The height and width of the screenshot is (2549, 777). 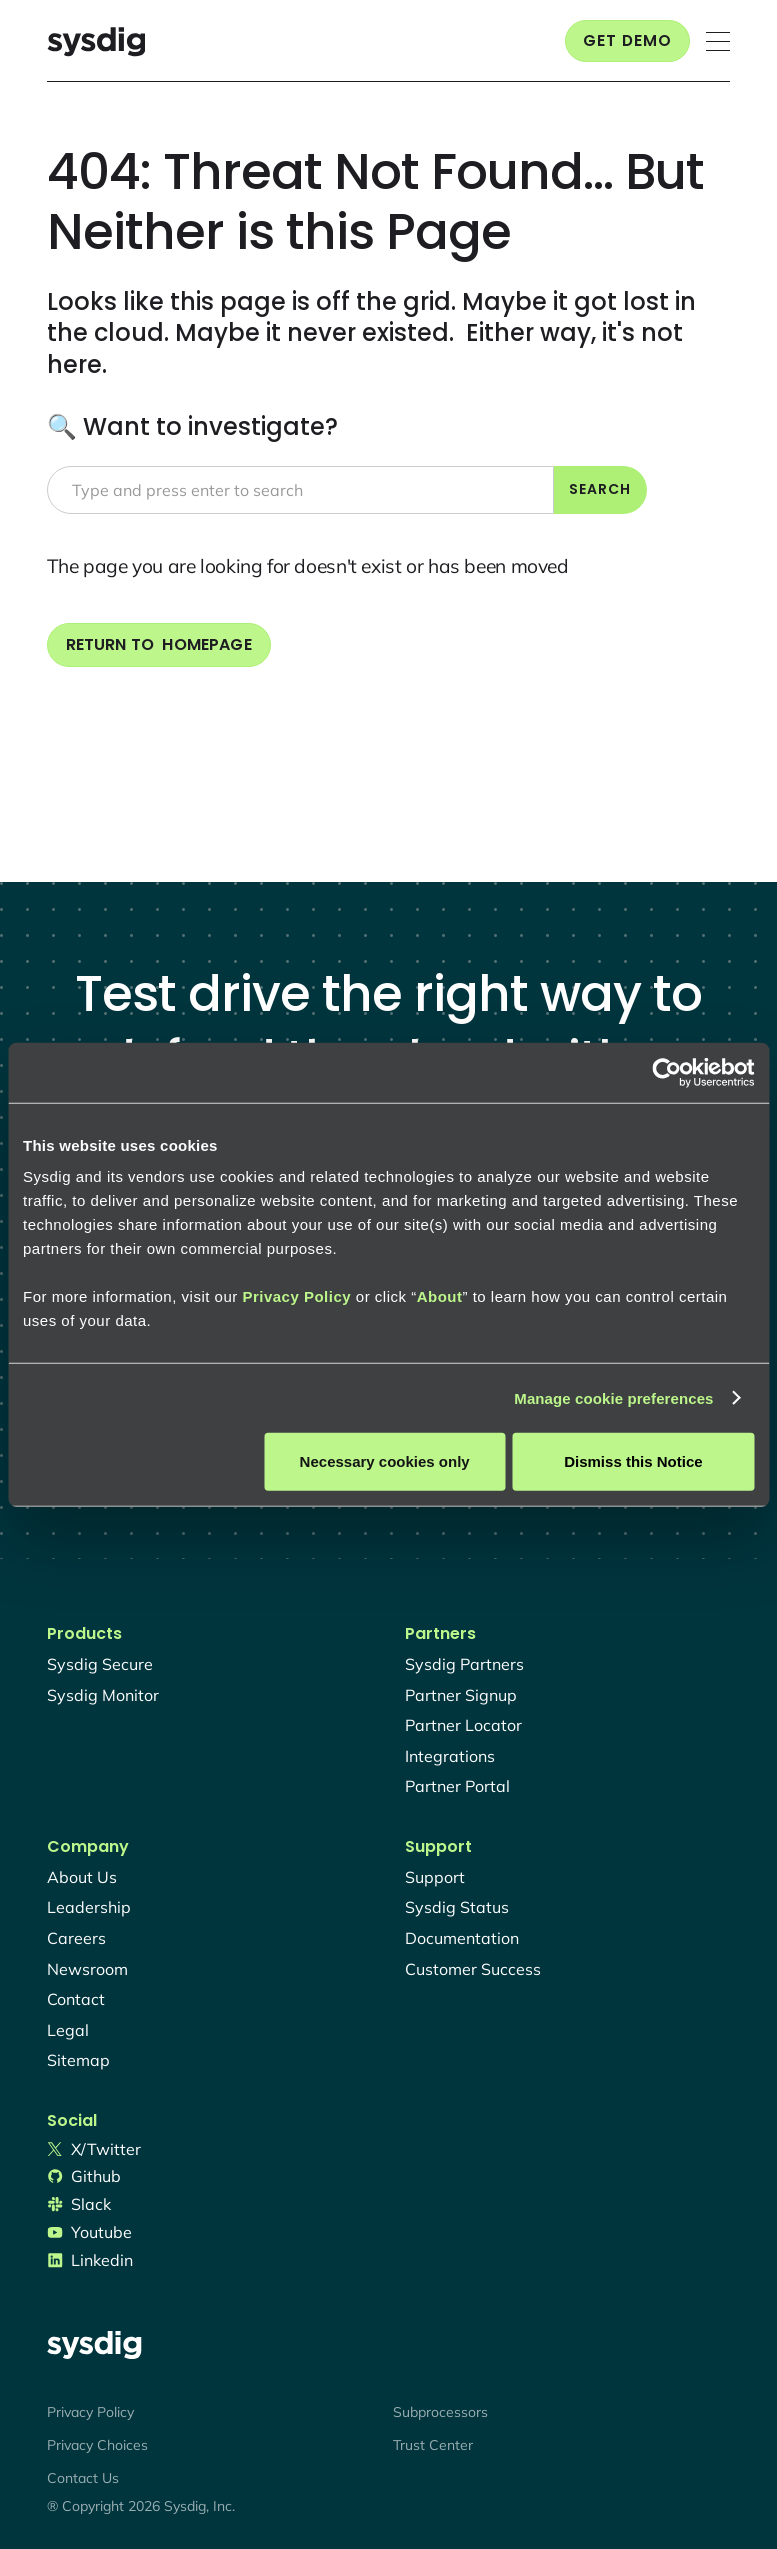 What do you see at coordinates (87, 1969) in the screenshot?
I see `newsroom` at bounding box center [87, 1969].